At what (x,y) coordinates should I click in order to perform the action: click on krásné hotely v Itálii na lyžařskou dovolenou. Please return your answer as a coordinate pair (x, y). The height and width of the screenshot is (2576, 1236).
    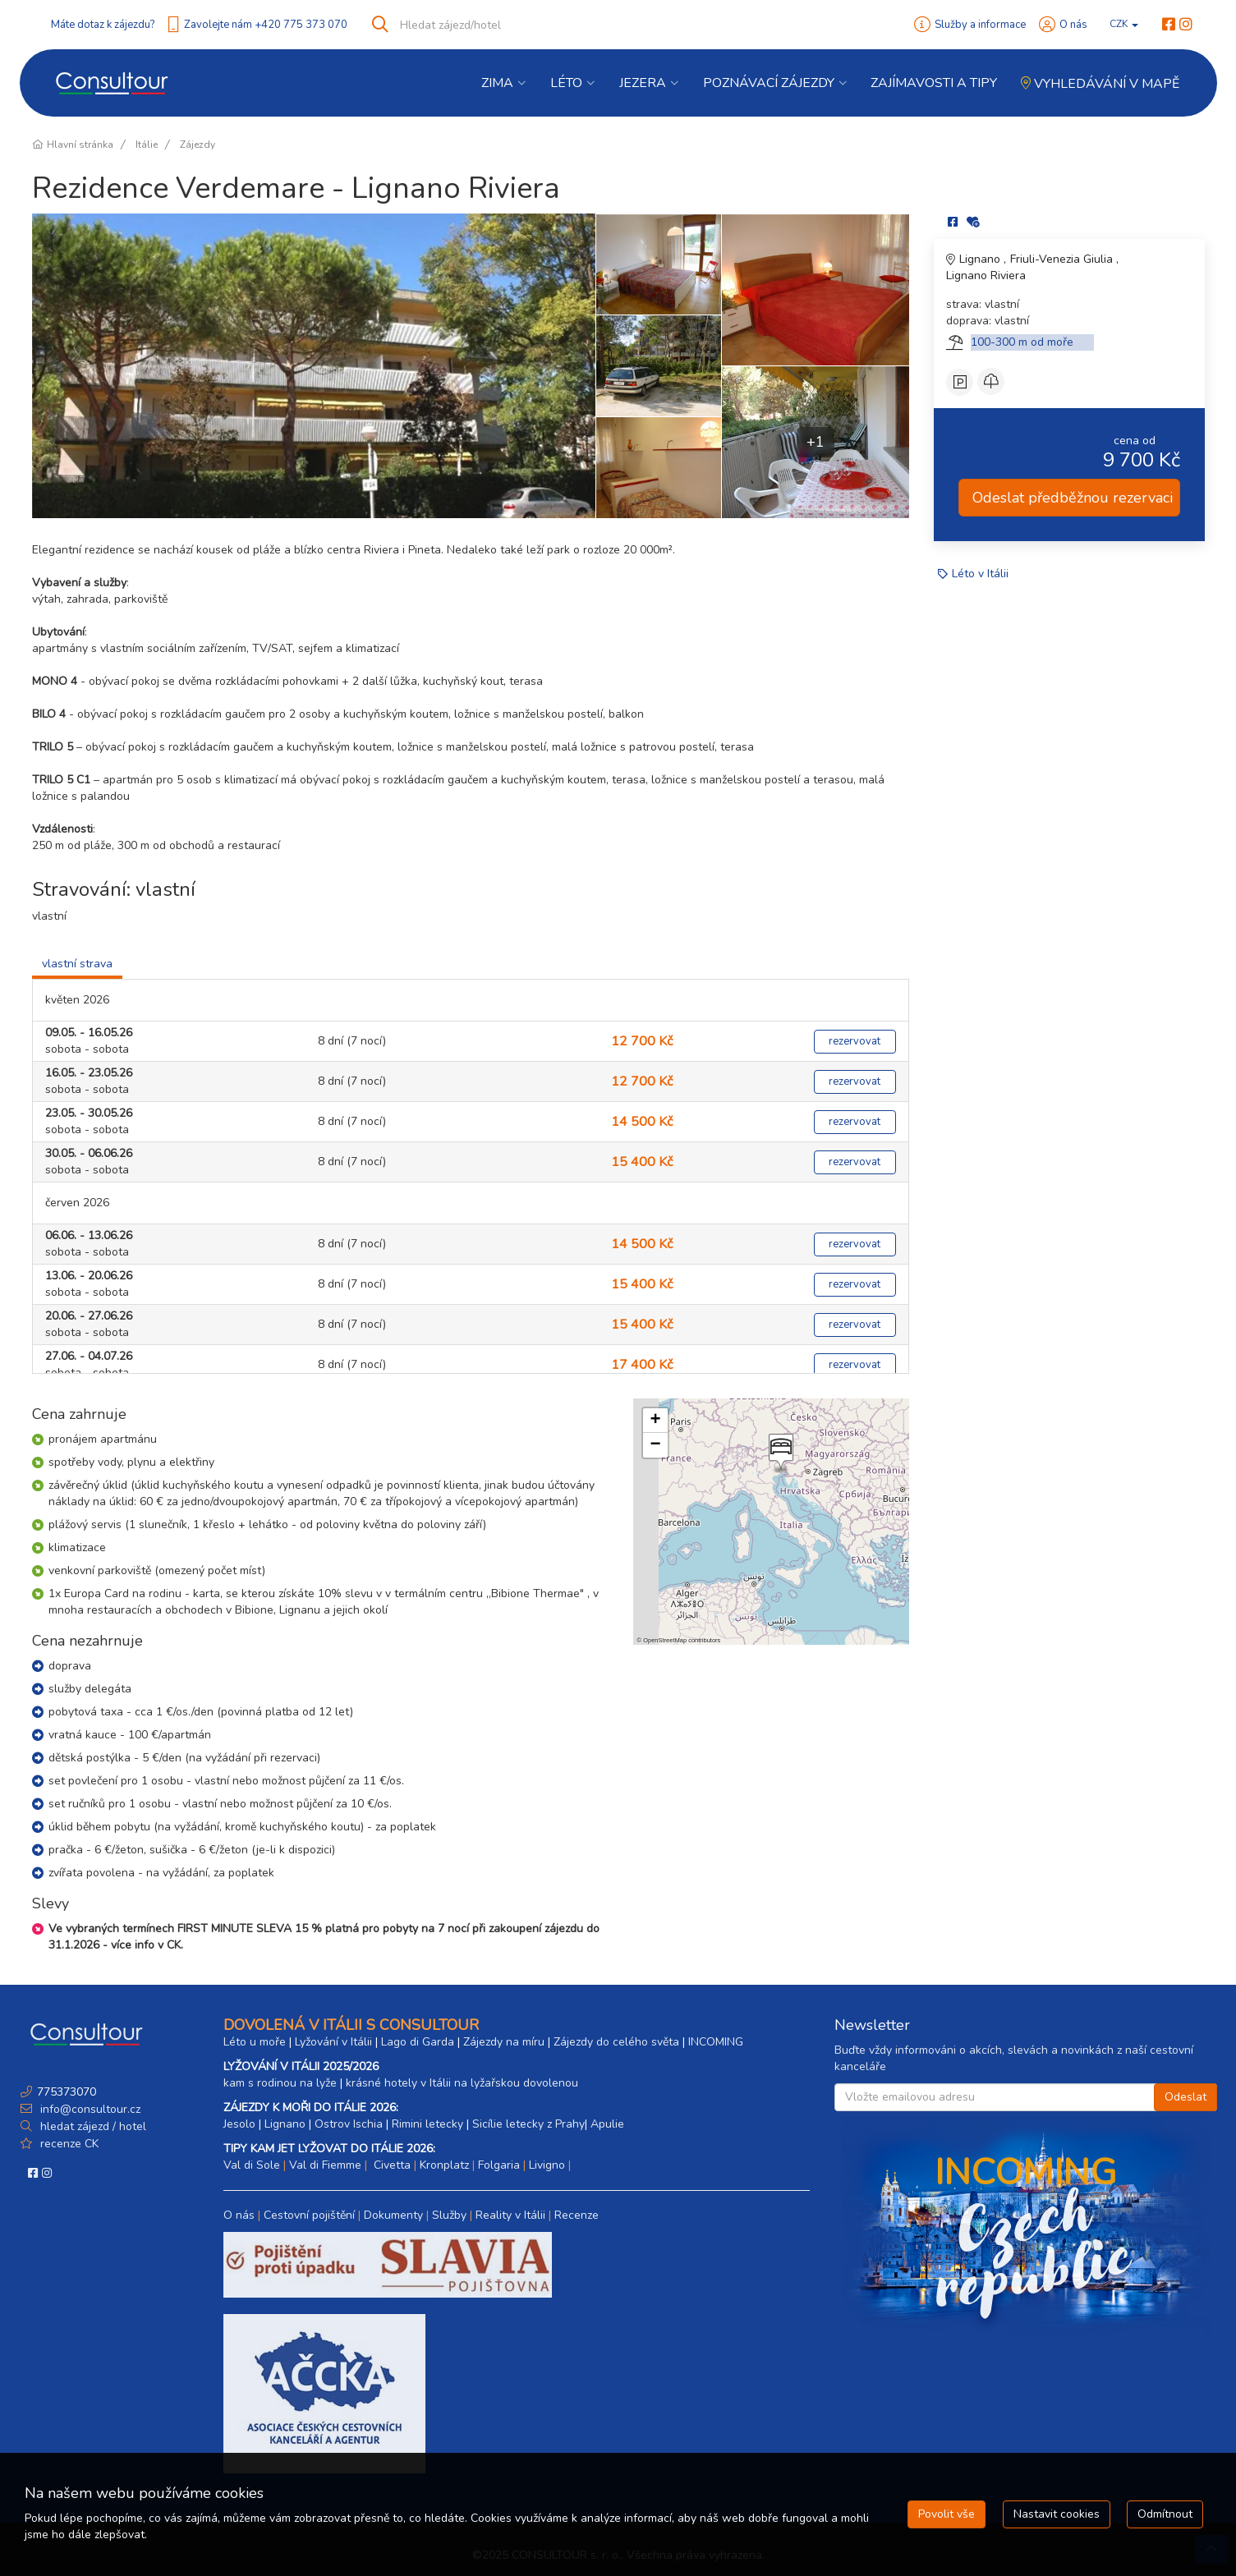
    Looking at the image, I should click on (462, 2083).